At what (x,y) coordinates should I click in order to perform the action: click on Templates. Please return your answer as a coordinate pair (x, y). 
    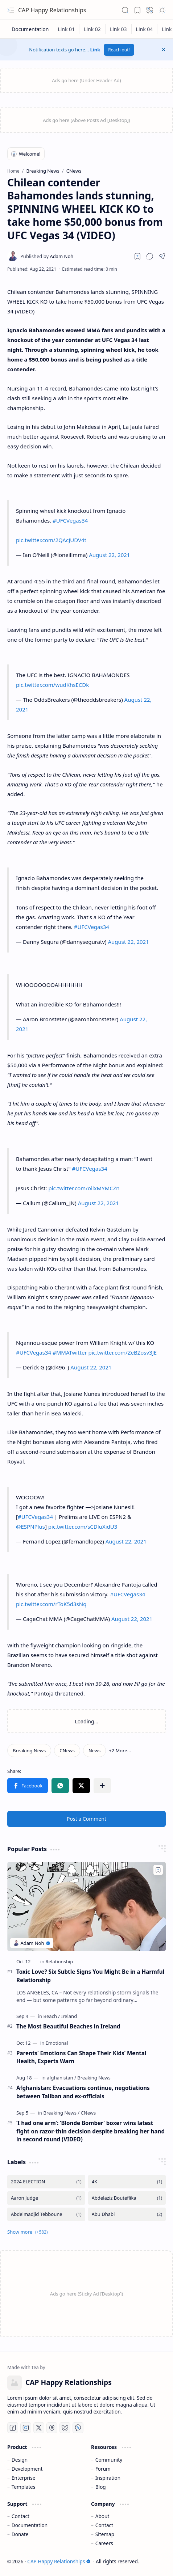
    Looking at the image, I should click on (24, 2486).